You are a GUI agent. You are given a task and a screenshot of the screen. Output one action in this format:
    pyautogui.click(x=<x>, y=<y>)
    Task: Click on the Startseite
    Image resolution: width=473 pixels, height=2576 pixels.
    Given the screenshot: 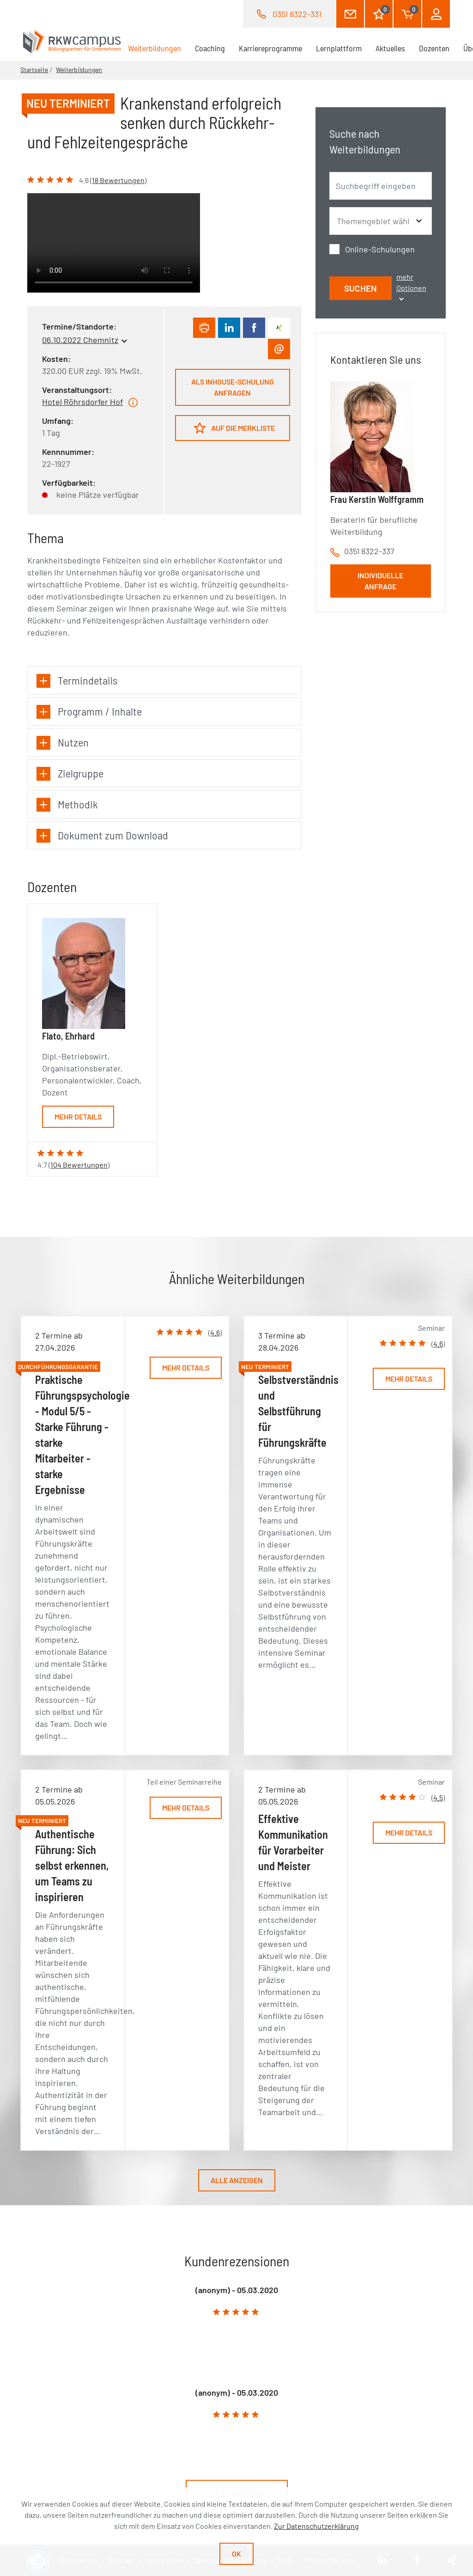 What is the action you would take?
    pyautogui.click(x=34, y=69)
    